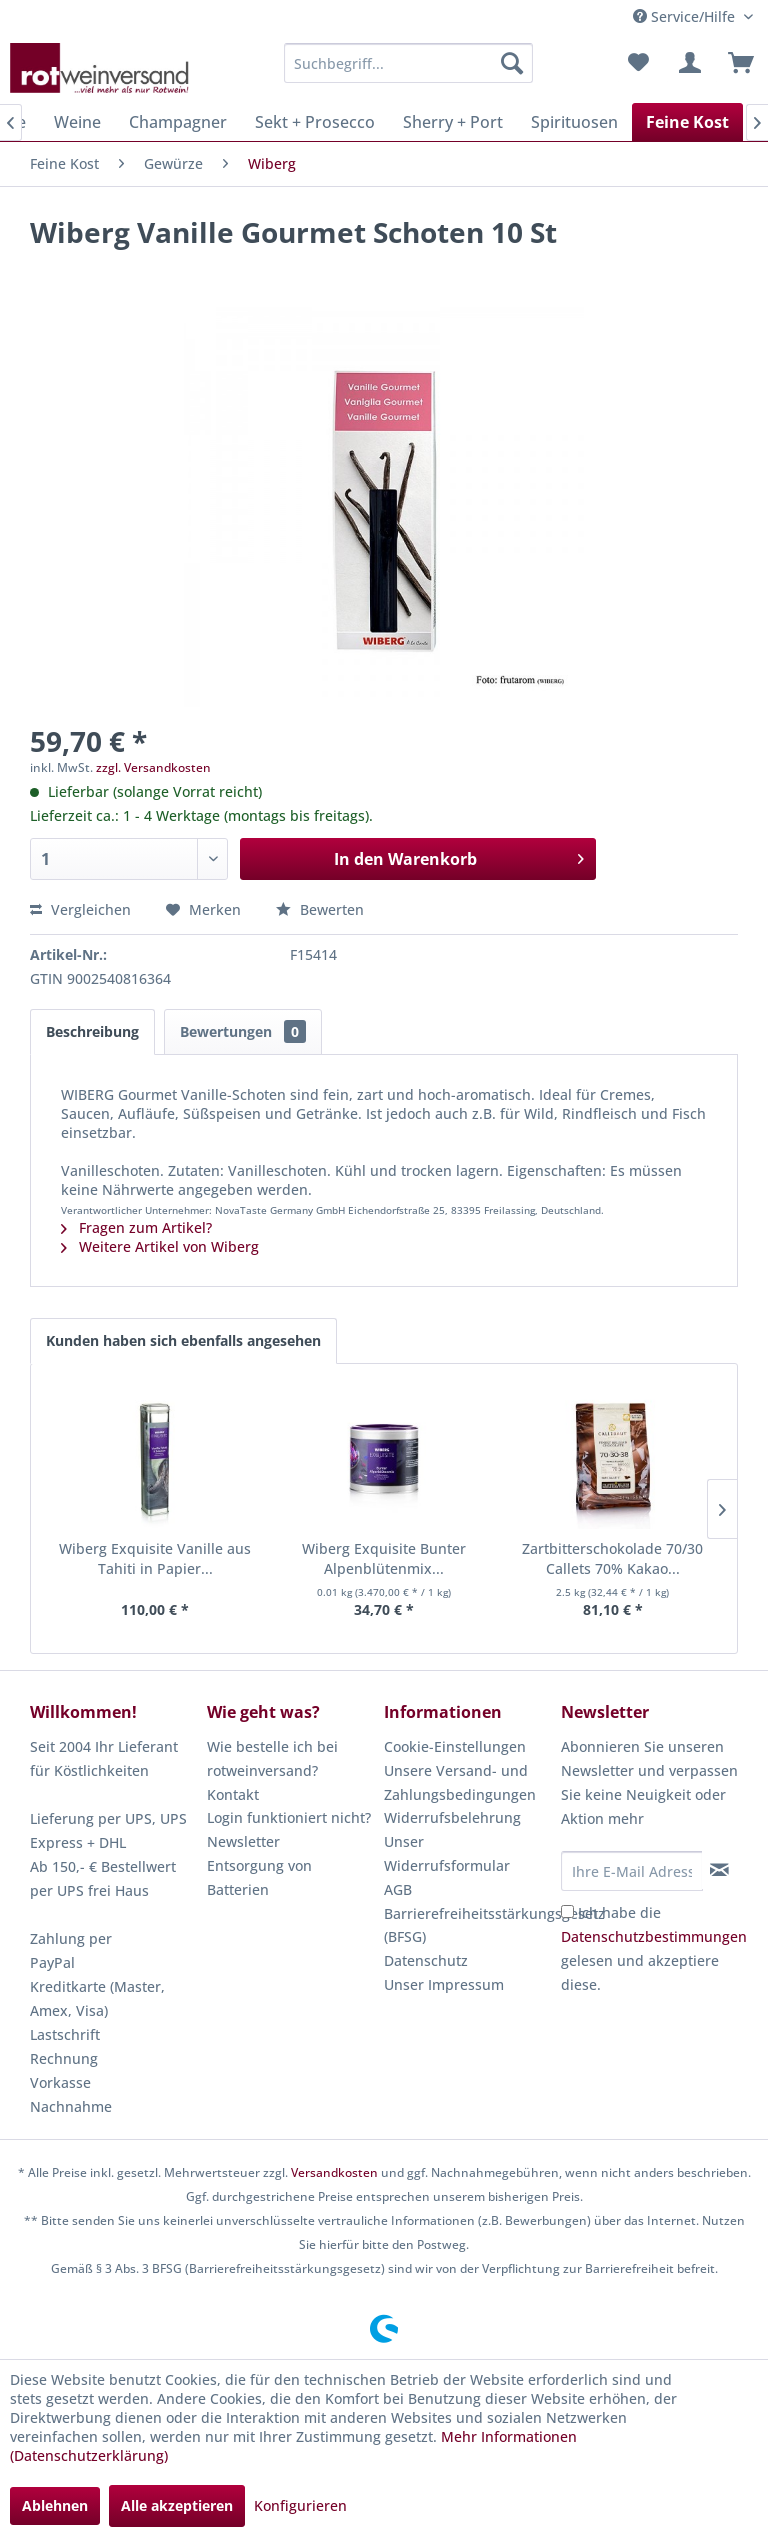 This screenshot has width=768, height=2537. I want to click on Konfigurieren, so click(300, 2505).